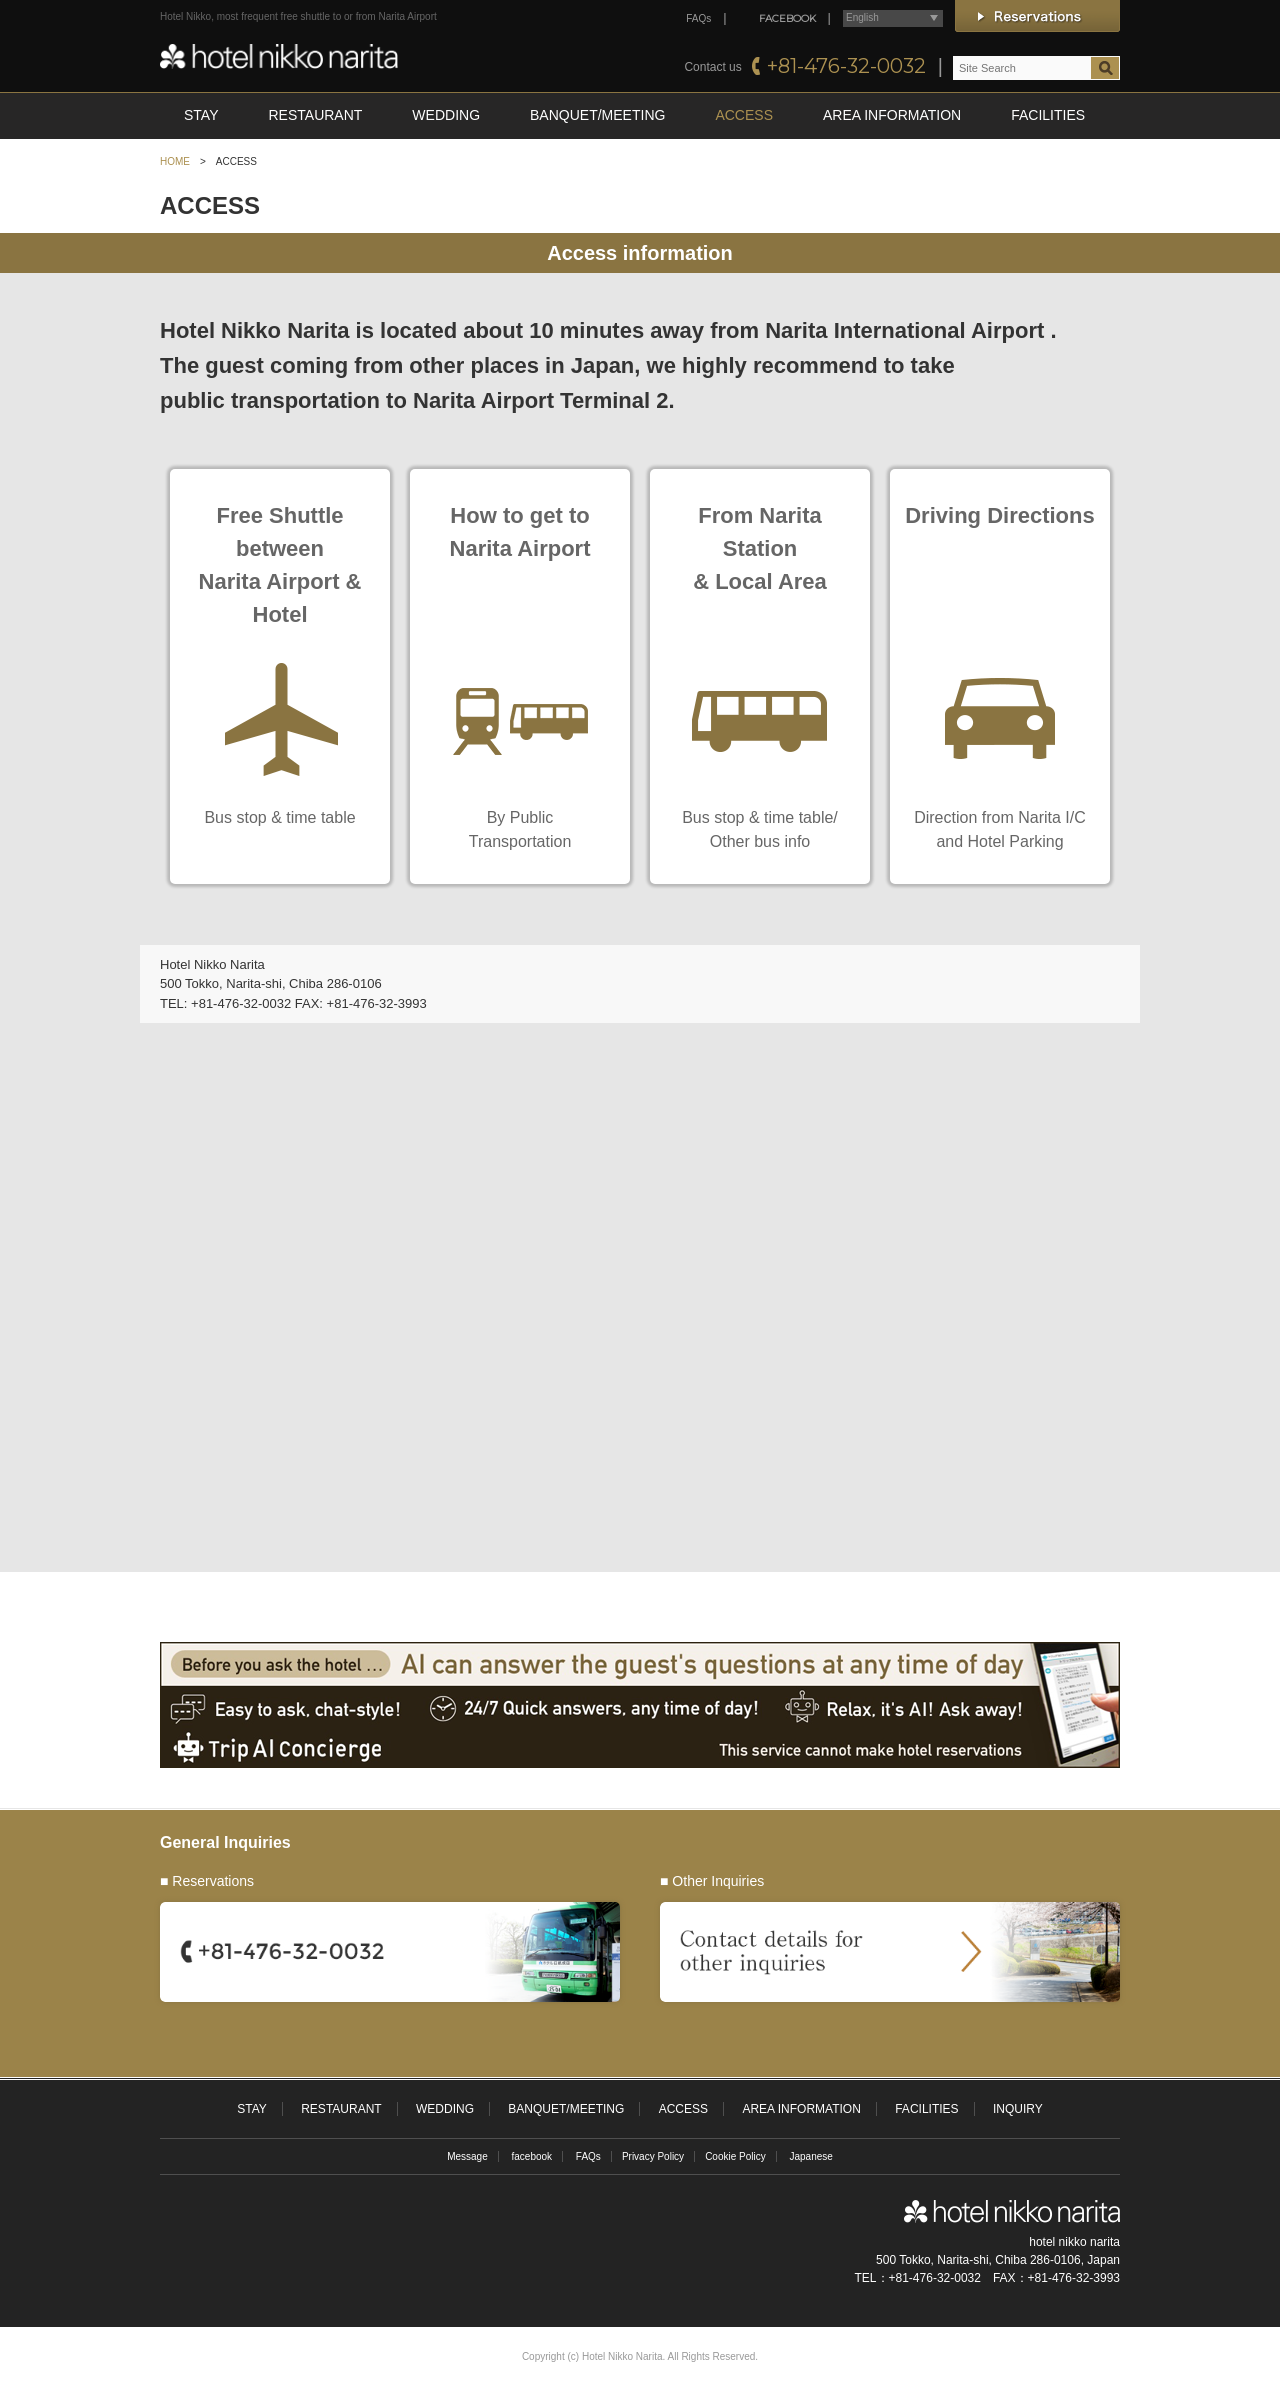 The image size is (1280, 2387). I want to click on Privacy Policy, so click(653, 2156).